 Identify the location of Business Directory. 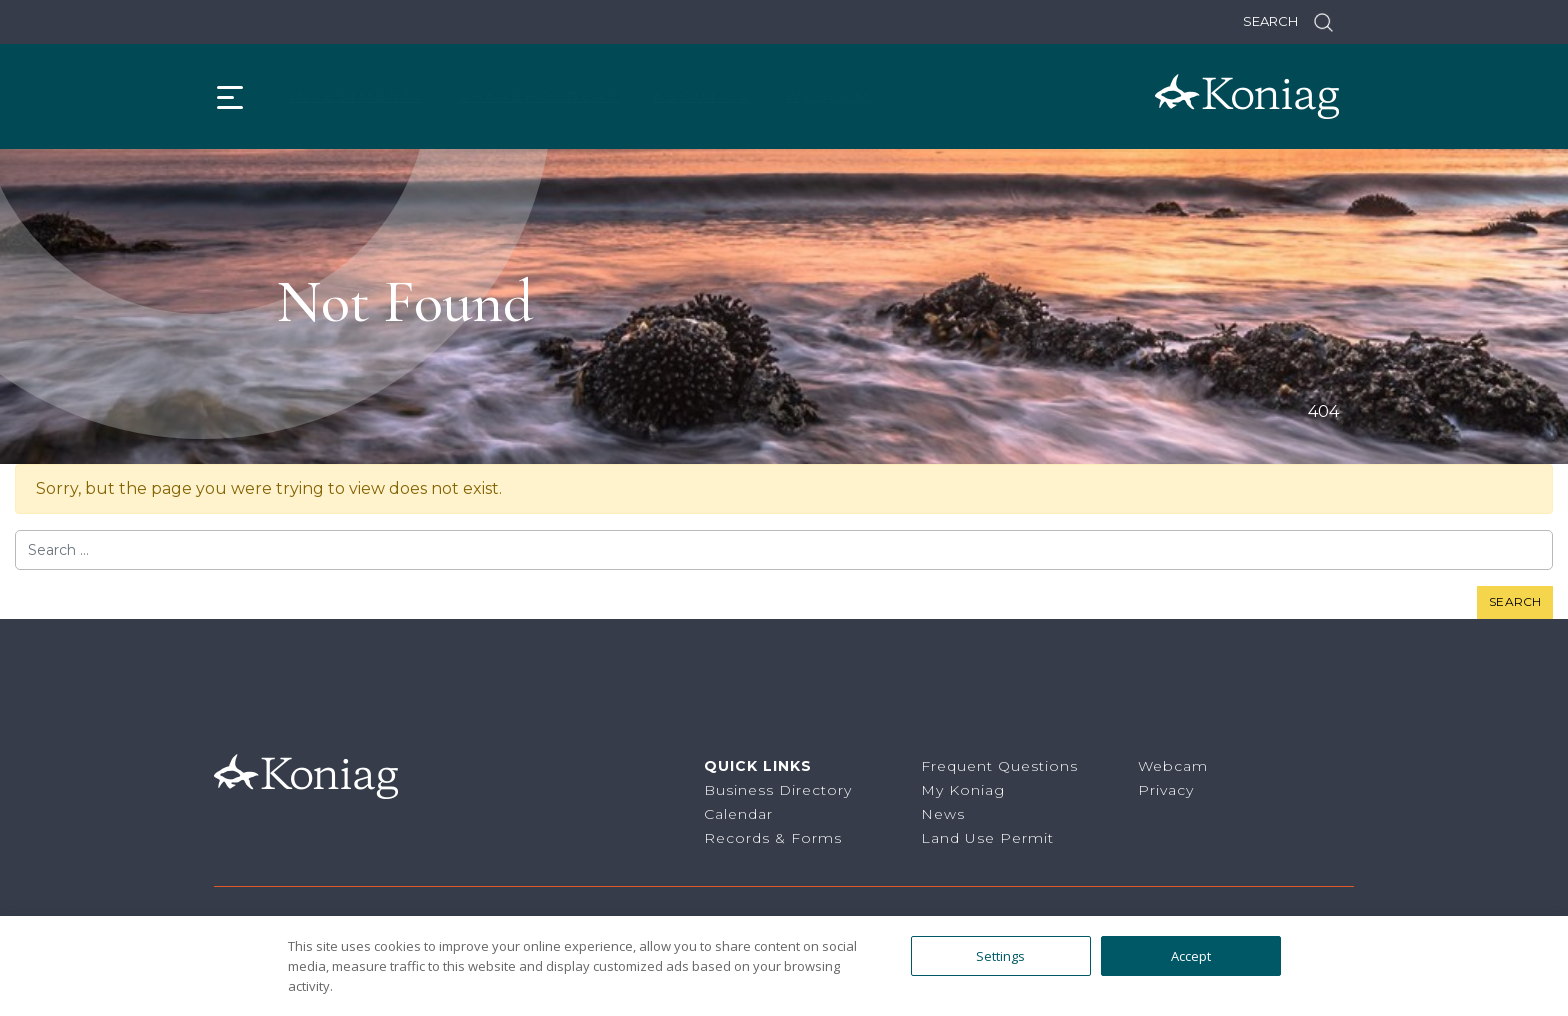
(778, 790).